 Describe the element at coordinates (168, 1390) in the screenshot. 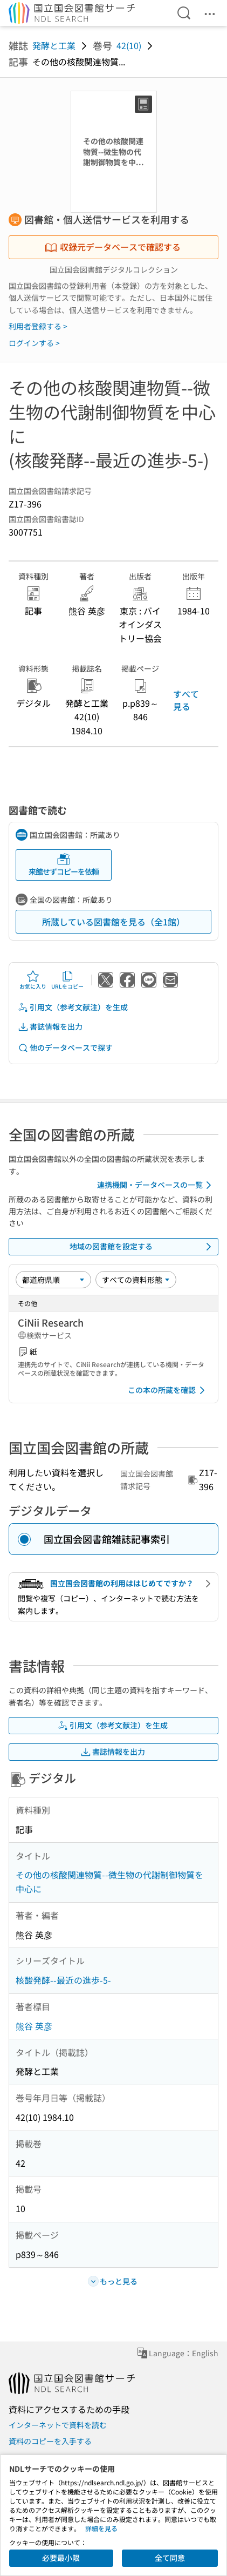

I see `この本の所蔵を確認` at that location.